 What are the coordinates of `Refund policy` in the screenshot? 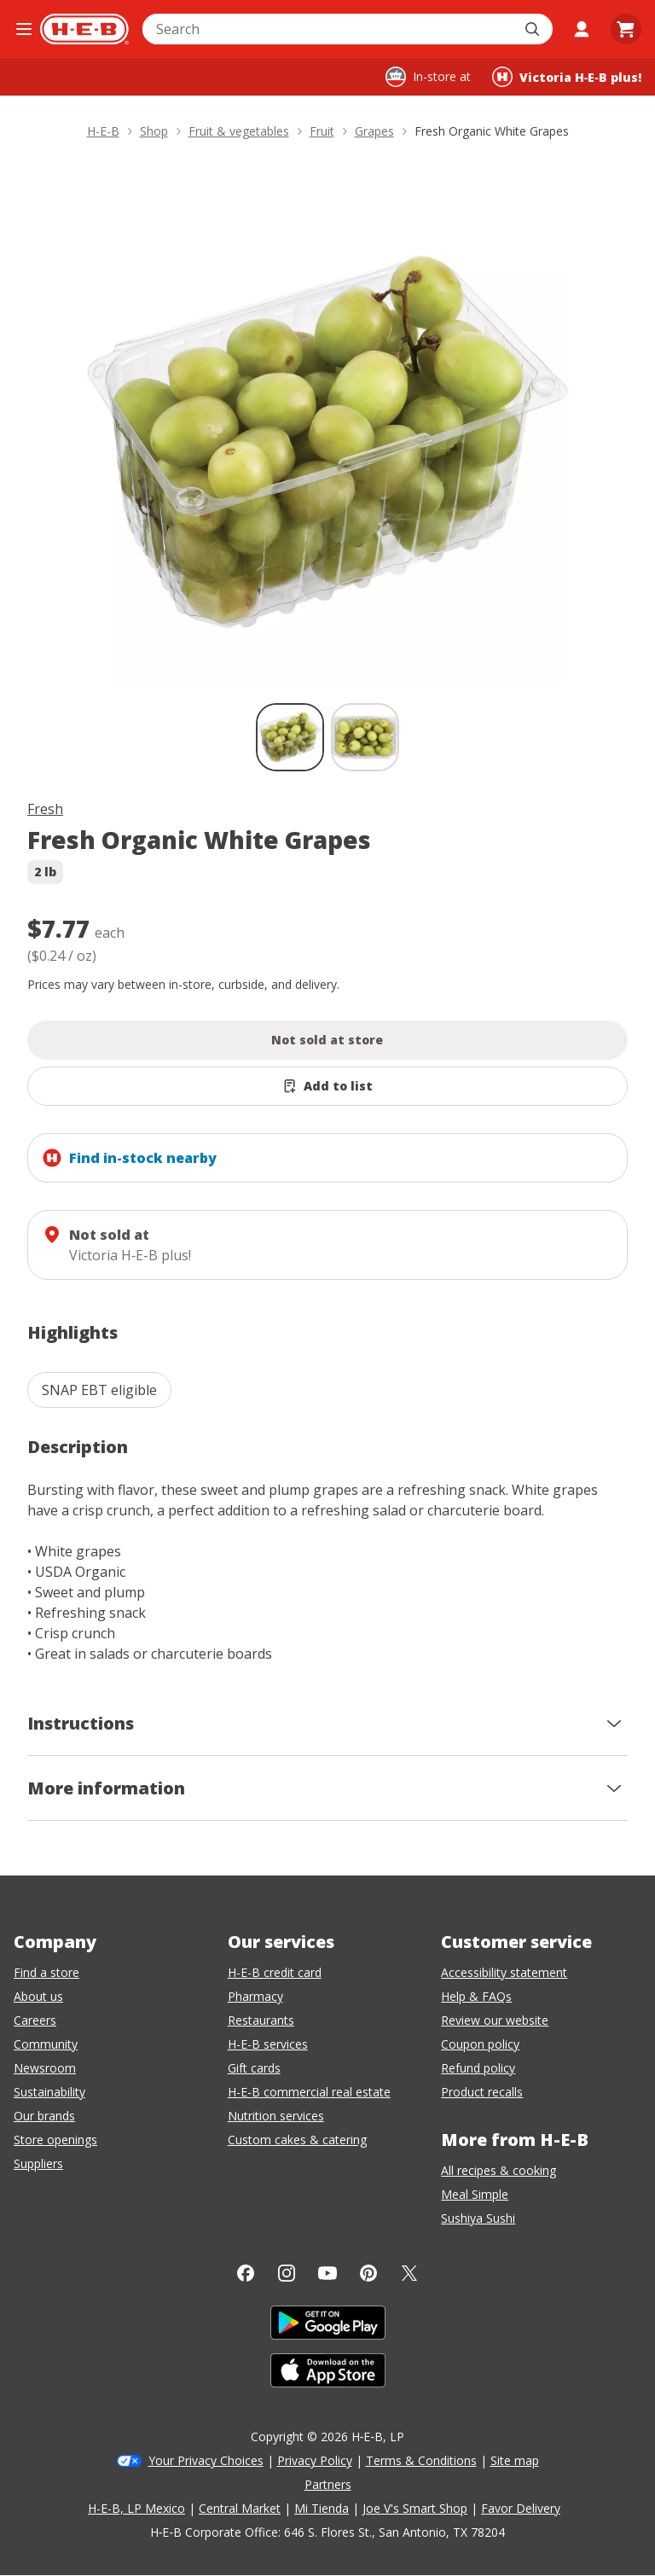 It's located at (478, 2068).